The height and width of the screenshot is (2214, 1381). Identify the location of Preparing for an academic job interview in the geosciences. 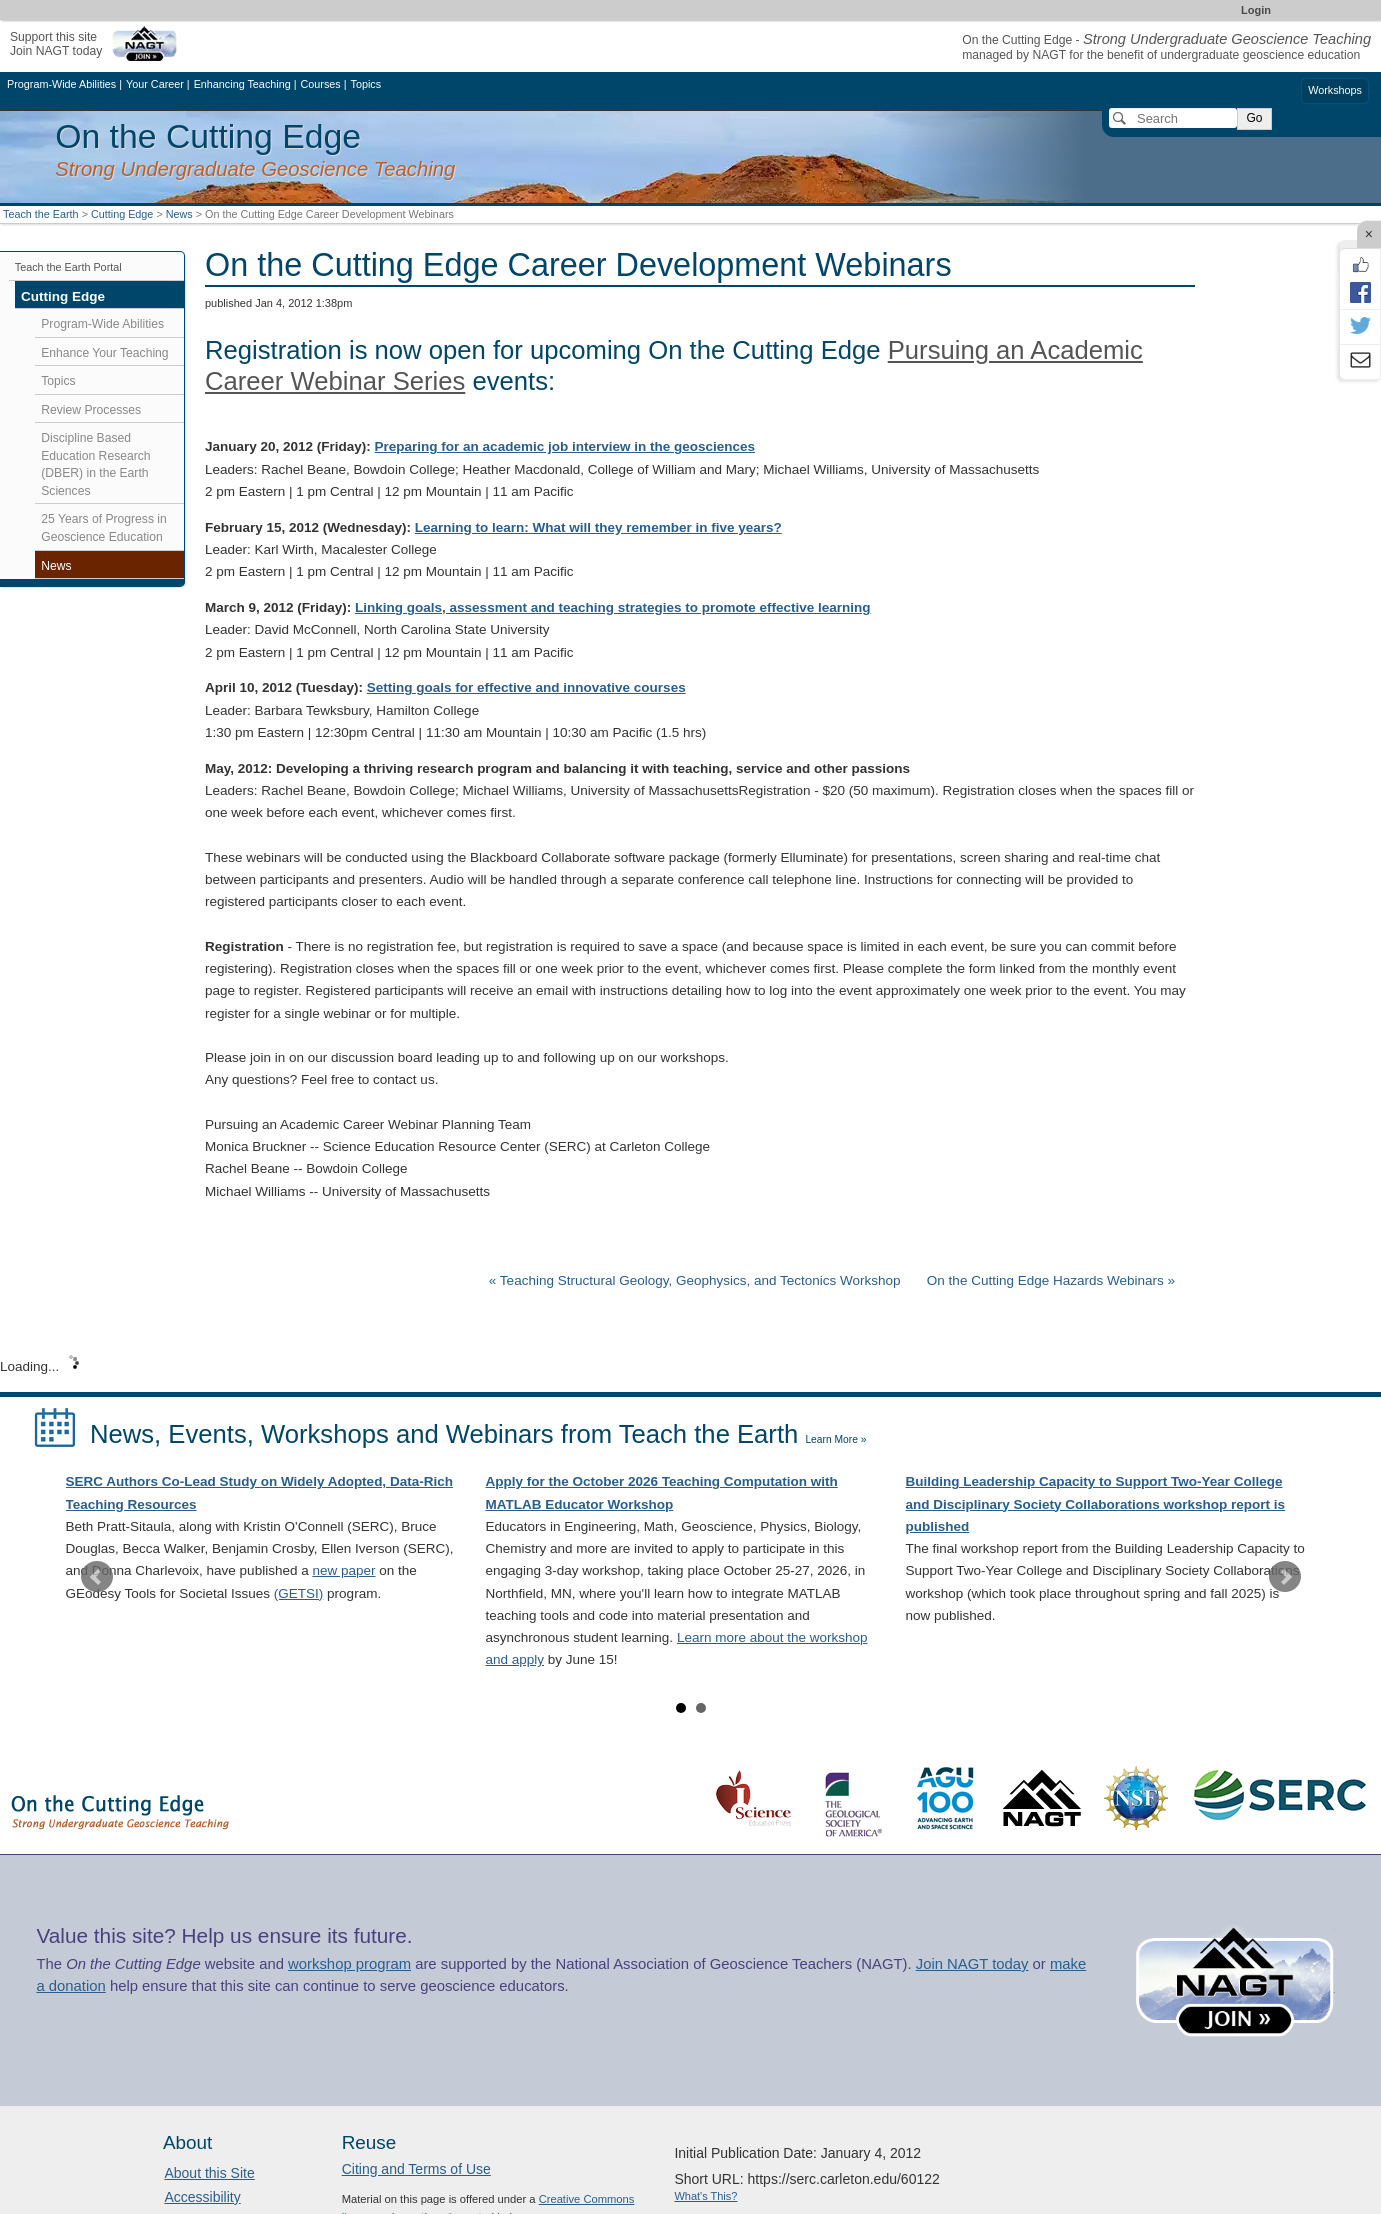
(565, 446).